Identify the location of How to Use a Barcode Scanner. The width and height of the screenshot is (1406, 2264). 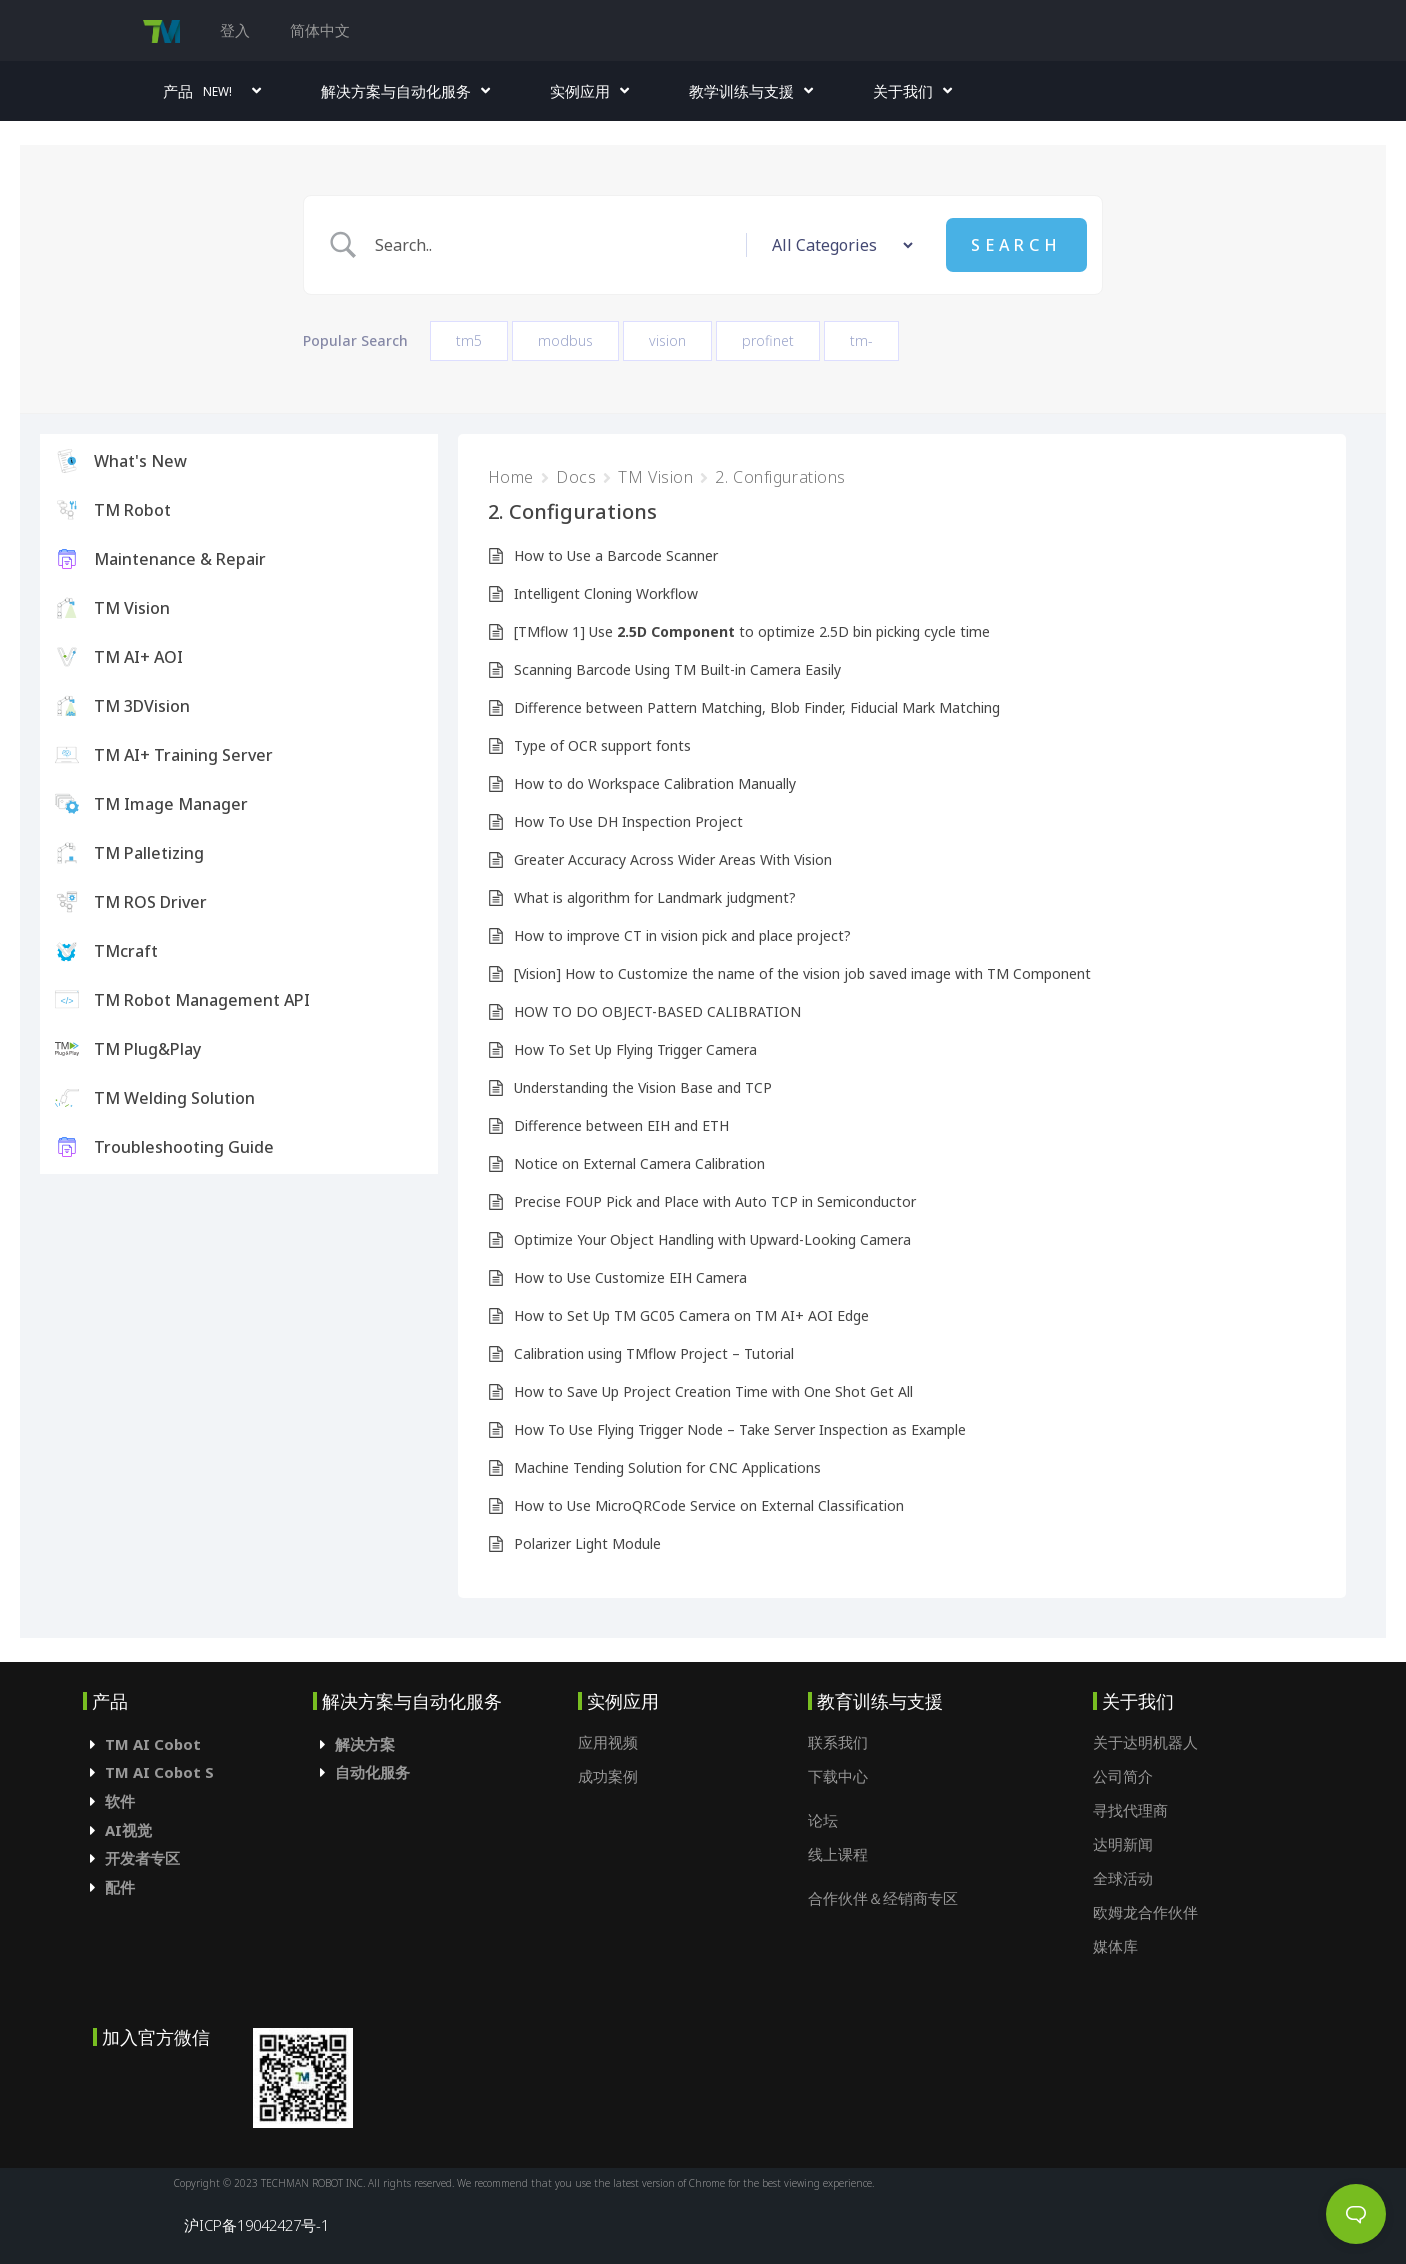
(616, 555).